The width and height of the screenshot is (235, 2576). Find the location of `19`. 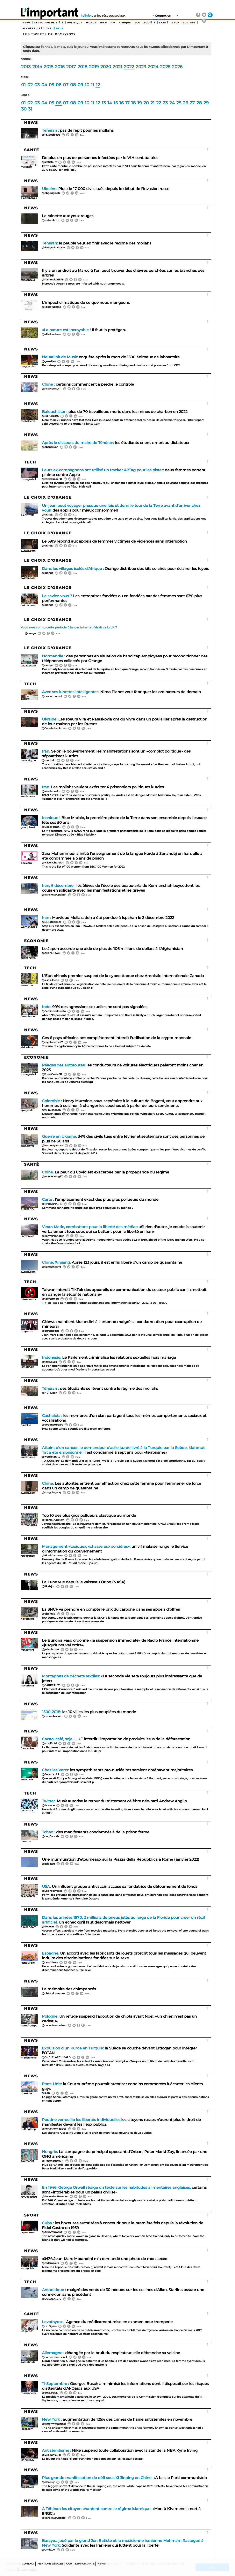

19 is located at coordinates (139, 102).